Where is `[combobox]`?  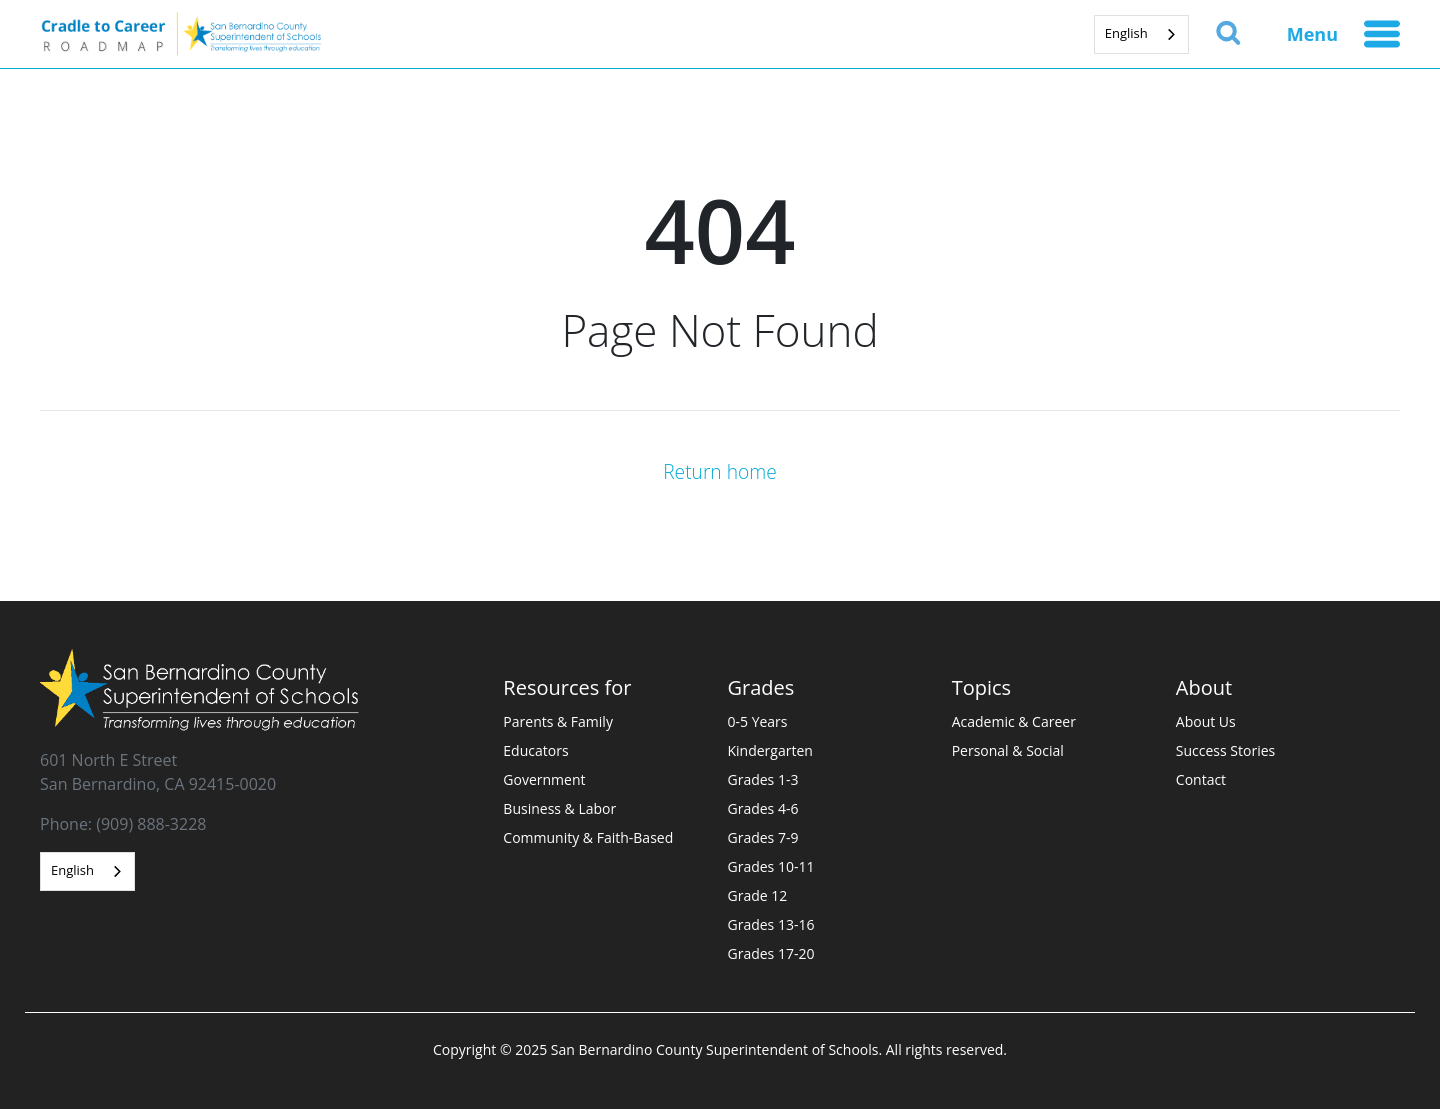
[combobox] is located at coordinates (1141, 34).